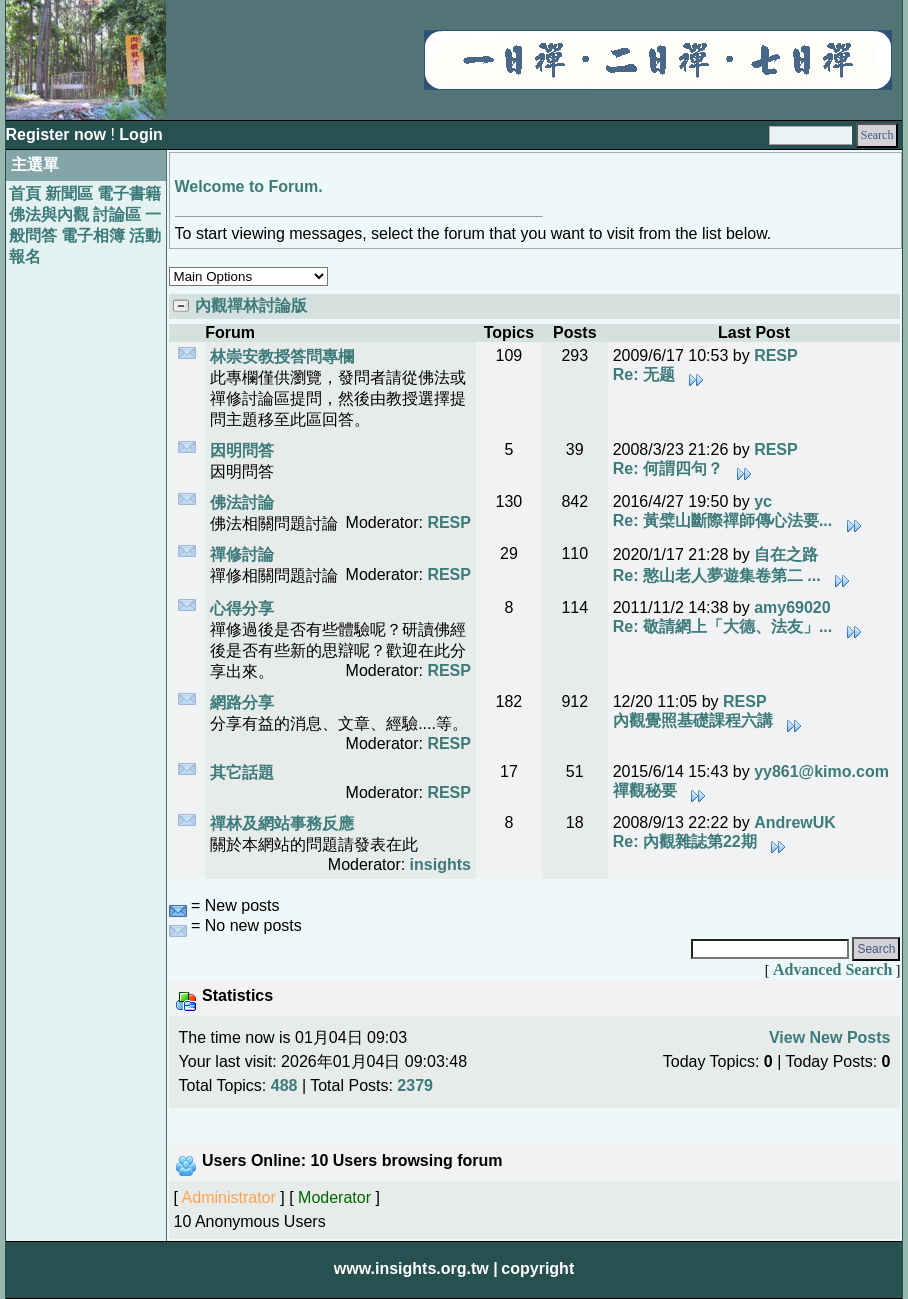 The width and height of the screenshot is (908, 1299). Describe the element at coordinates (821, 771) in the screenshot. I see `yy861@kimo.com` at that location.